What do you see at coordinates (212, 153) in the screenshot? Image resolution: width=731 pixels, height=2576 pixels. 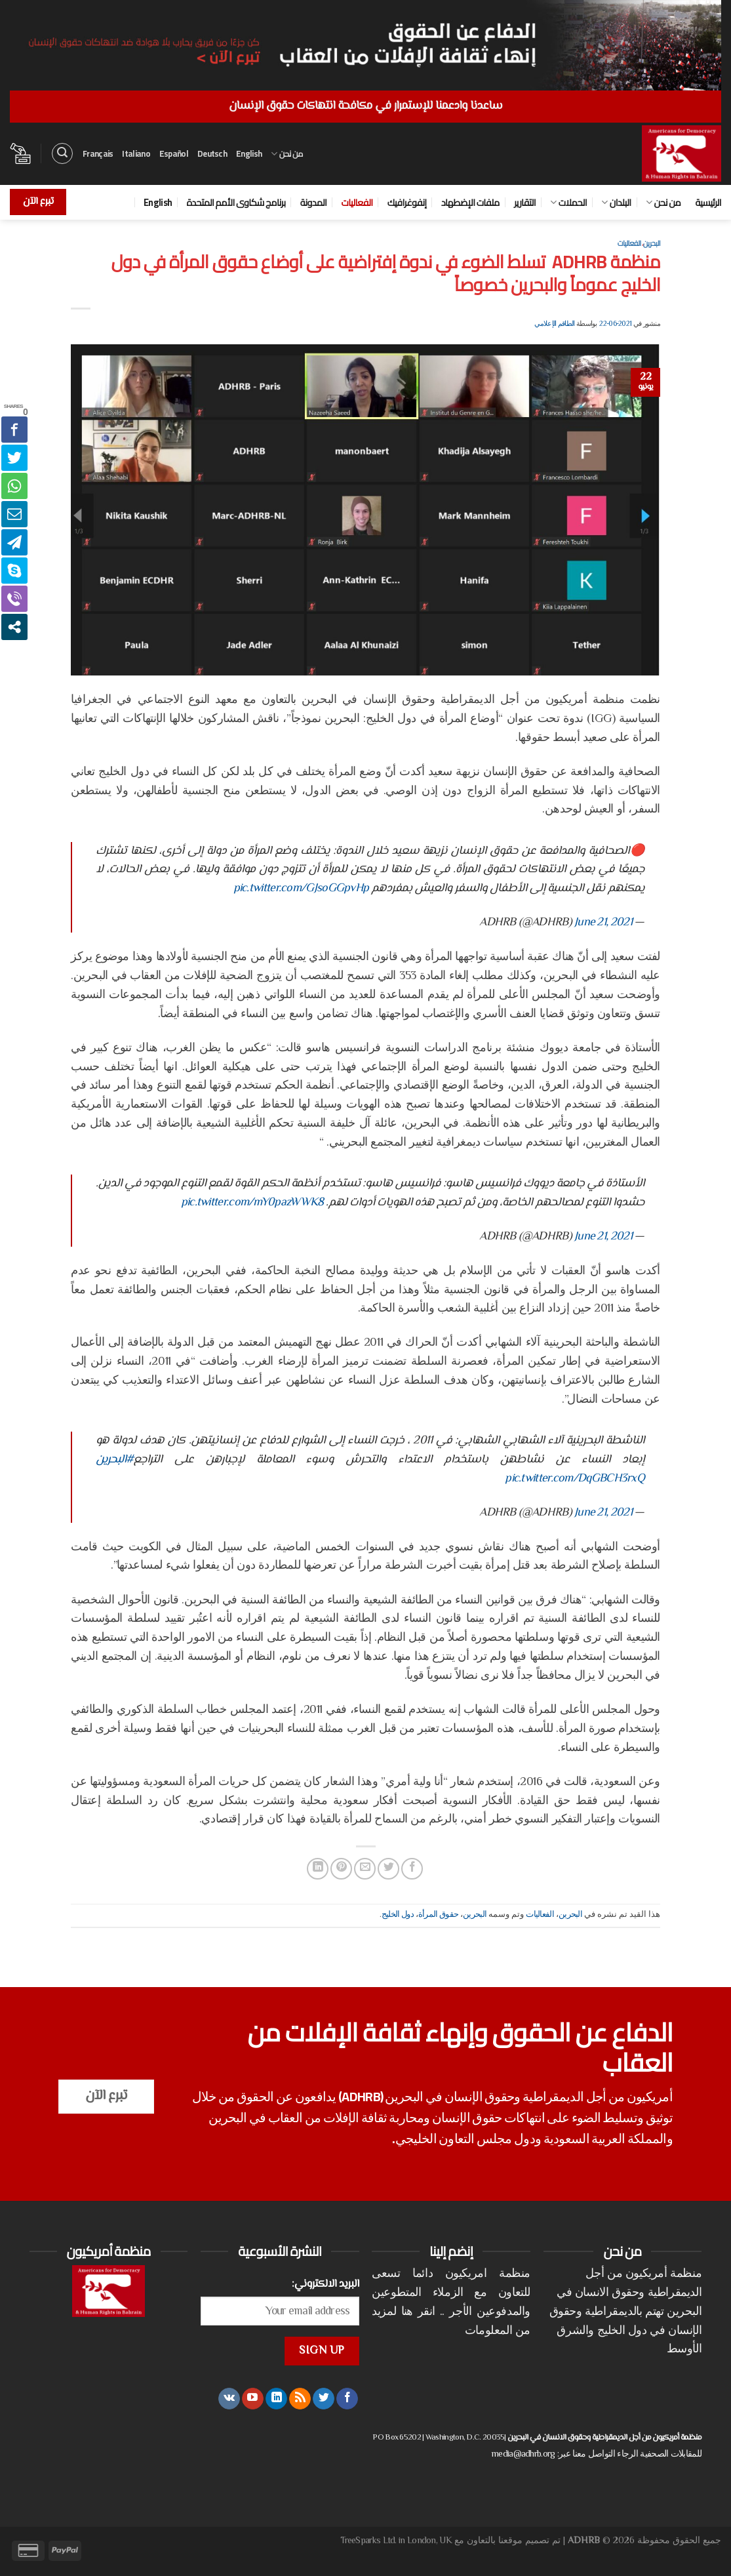 I see `Deutsch` at bounding box center [212, 153].